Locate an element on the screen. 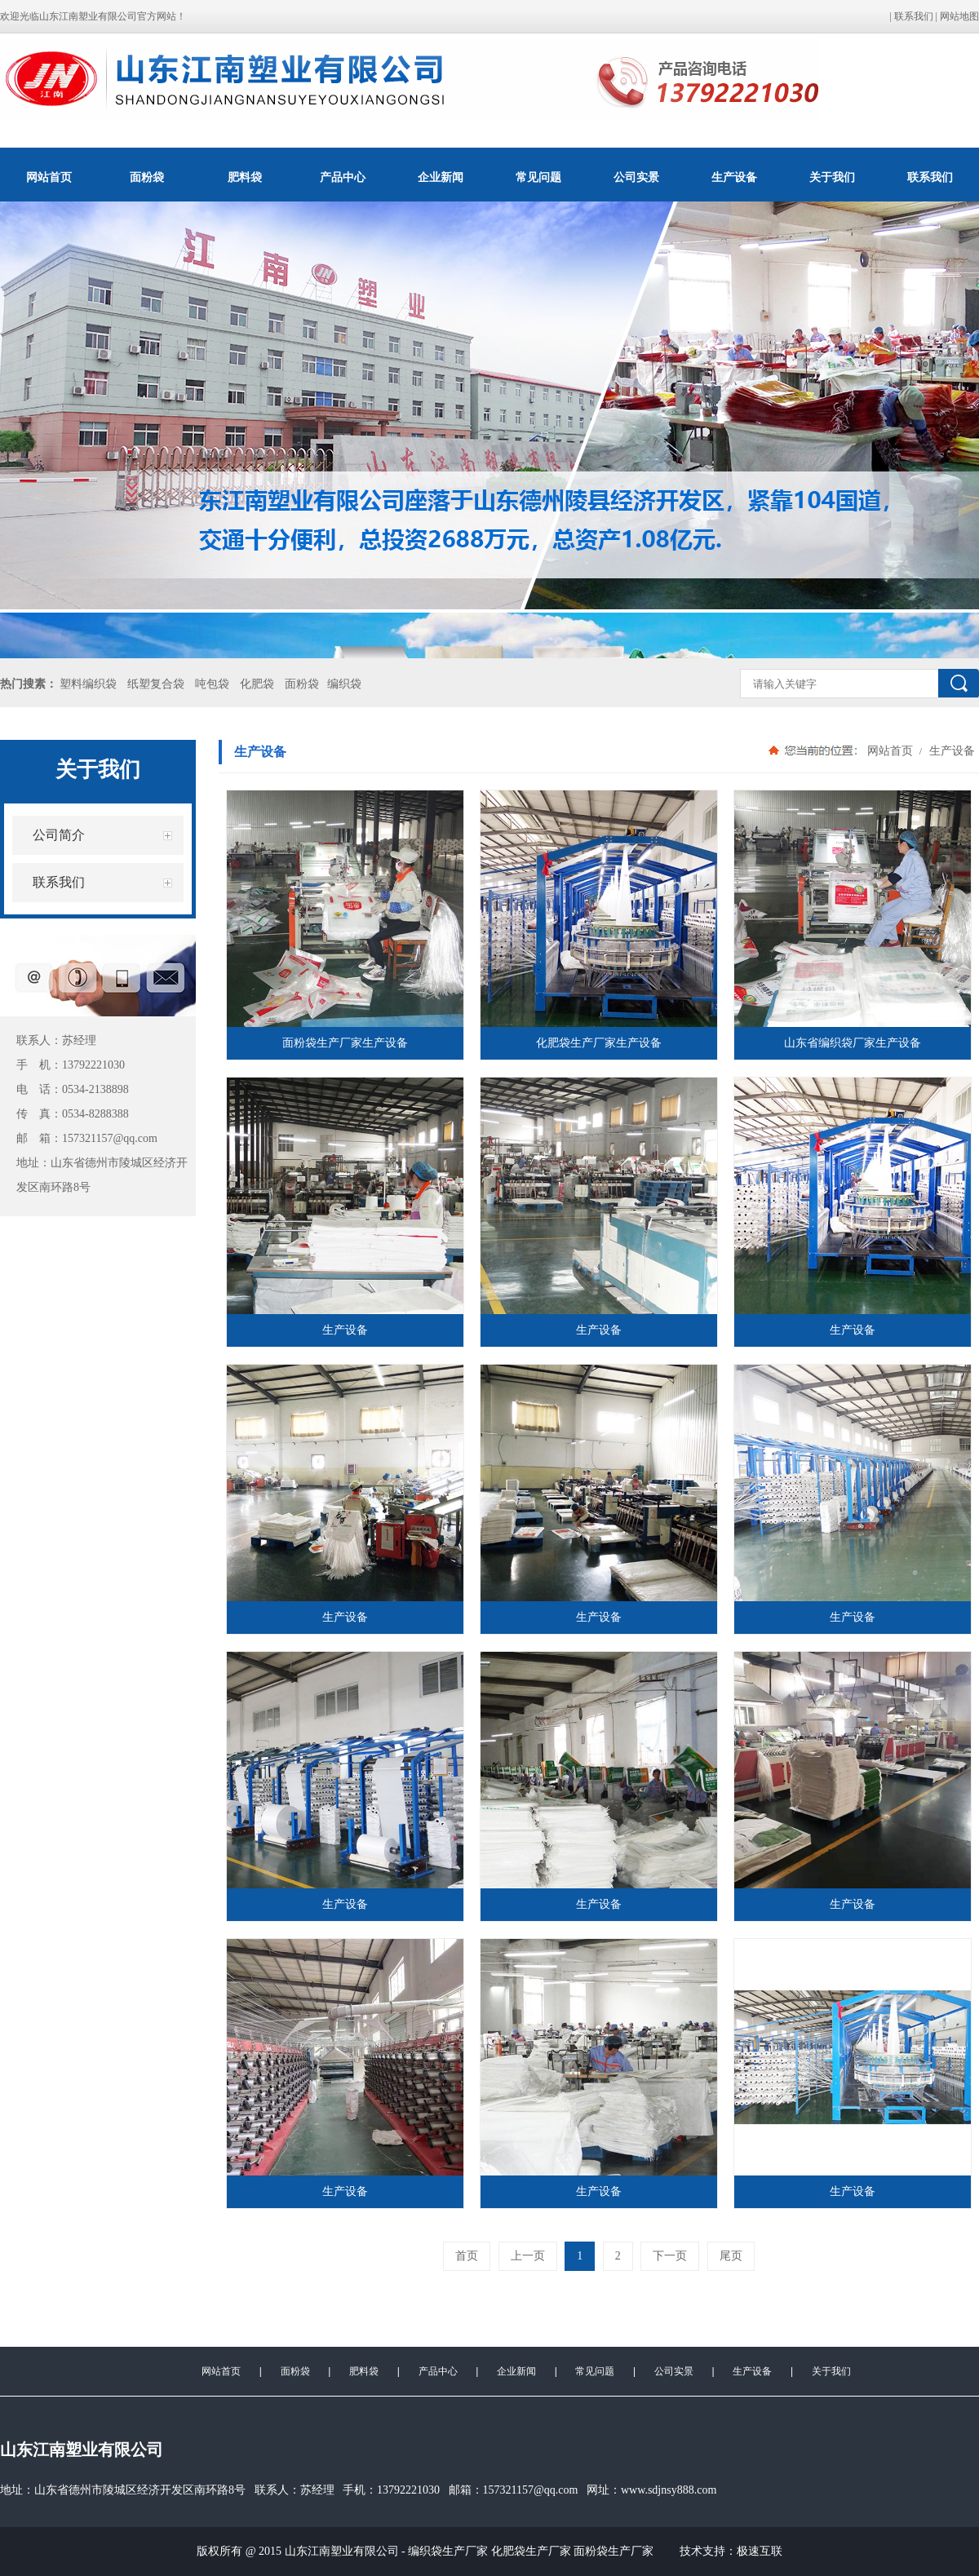 The image size is (979, 2576). 常见问题 is located at coordinates (538, 177).